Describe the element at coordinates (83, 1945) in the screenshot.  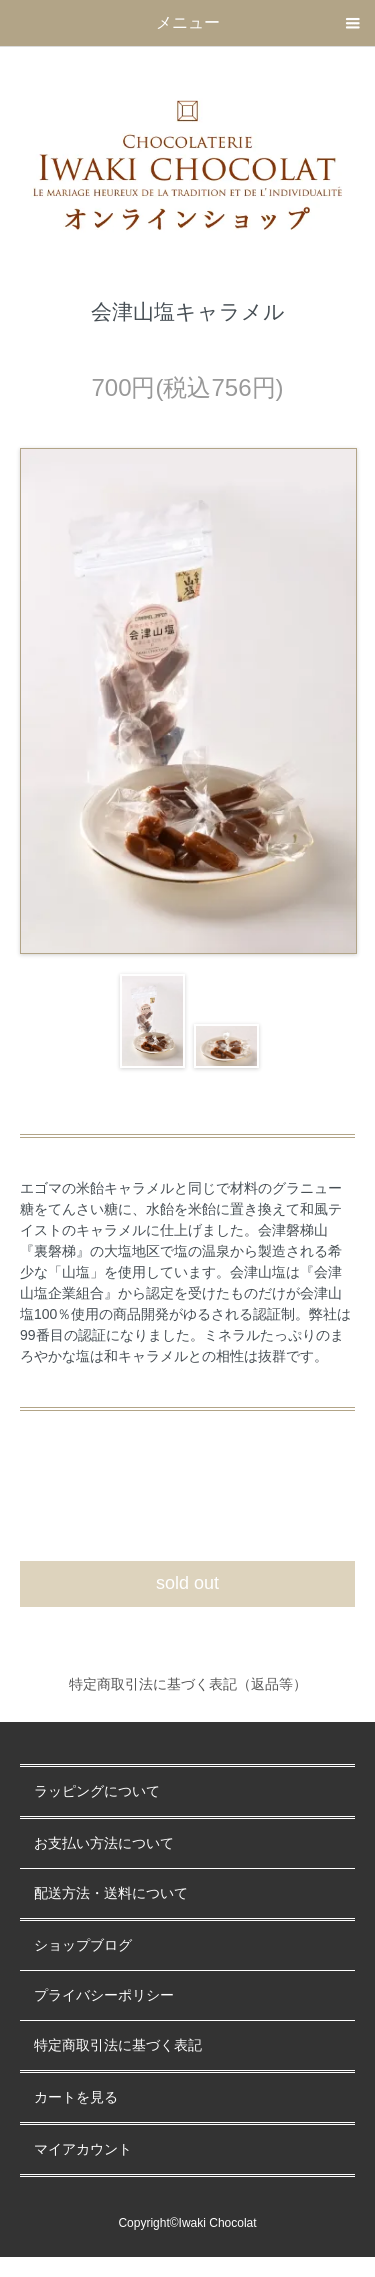
I see `ショップブログ` at that location.